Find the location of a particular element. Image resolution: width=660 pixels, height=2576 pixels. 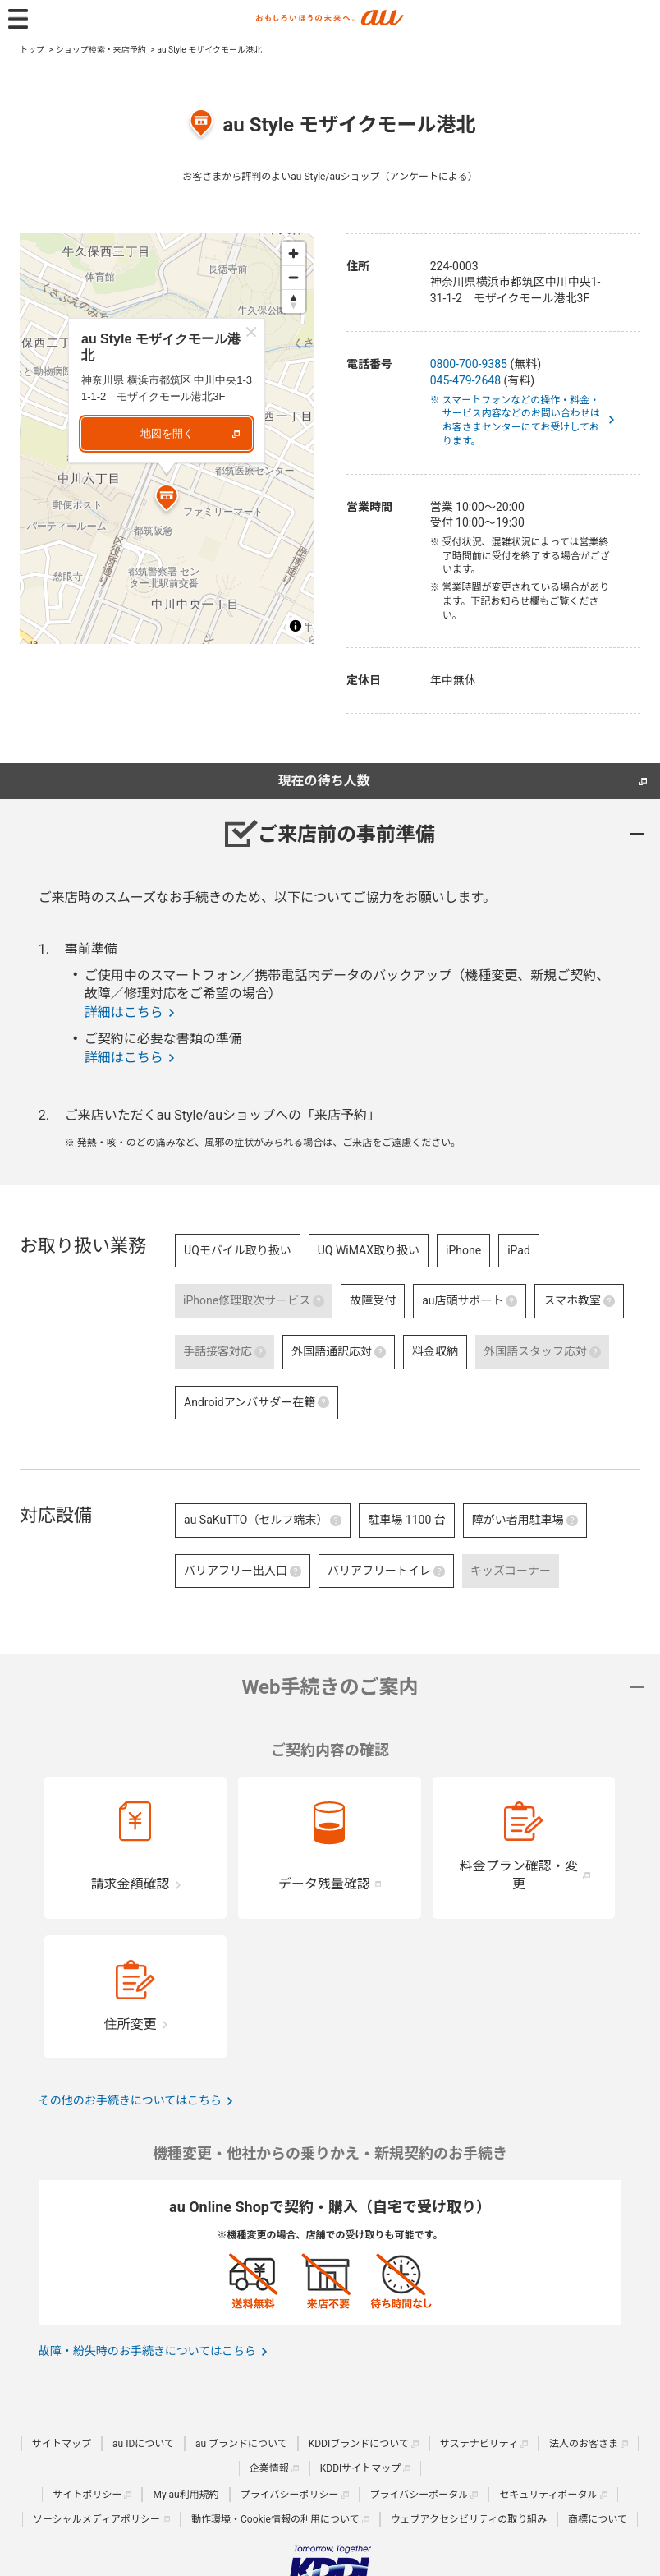

プライバシーポータル is located at coordinates (419, 2494).